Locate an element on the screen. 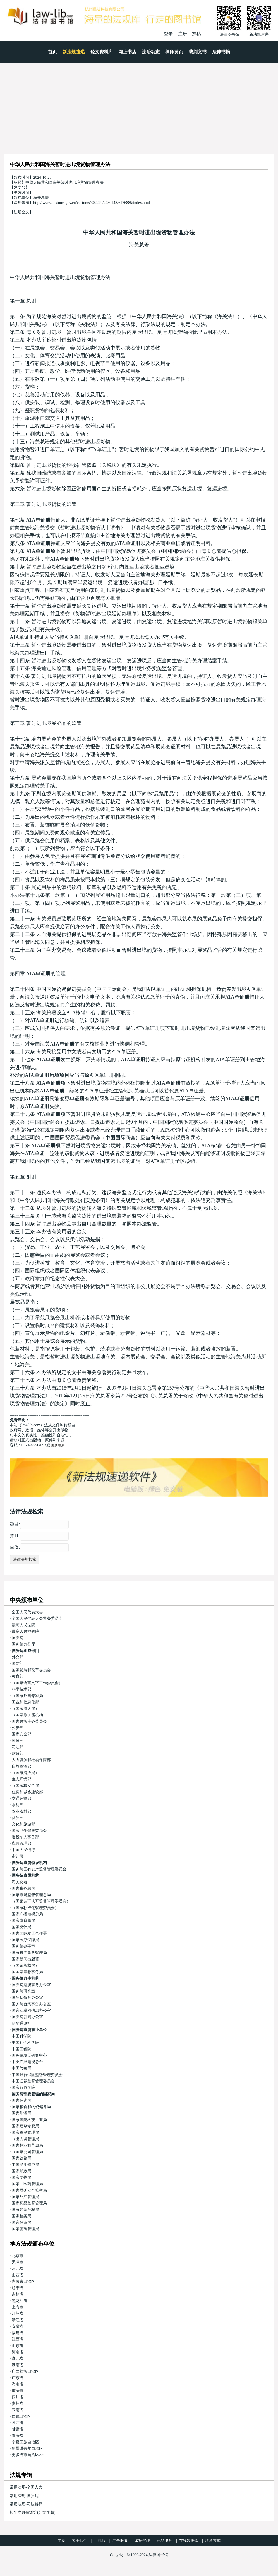 This screenshot has width=278, height=2576. 新华通讯社 is located at coordinates (21, 2023).